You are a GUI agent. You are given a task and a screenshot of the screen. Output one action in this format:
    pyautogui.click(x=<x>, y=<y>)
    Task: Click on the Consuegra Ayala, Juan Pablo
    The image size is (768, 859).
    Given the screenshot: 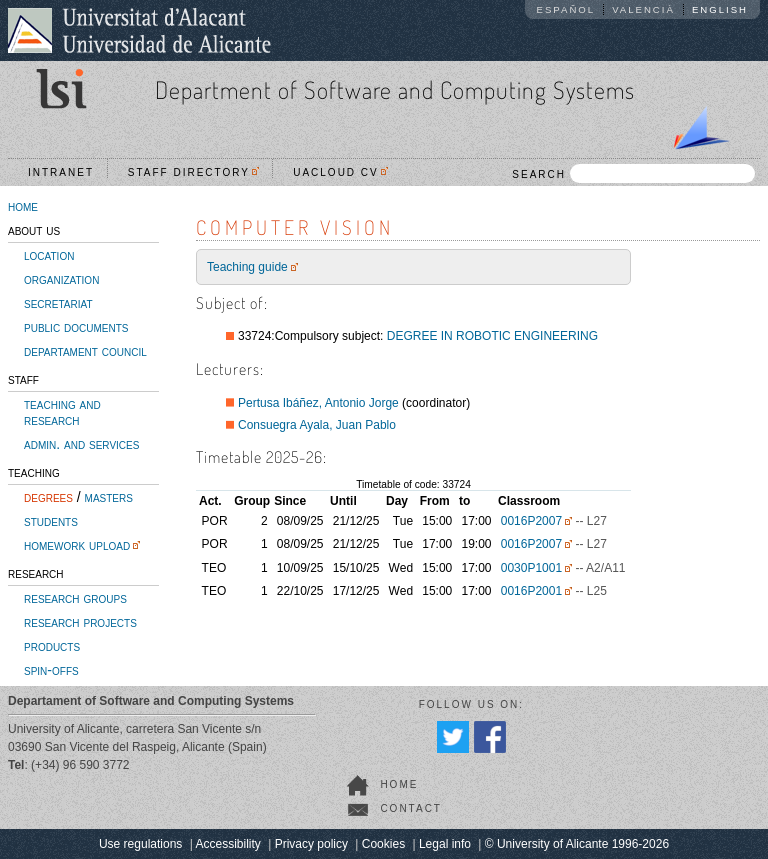 What is the action you would take?
    pyautogui.click(x=317, y=425)
    